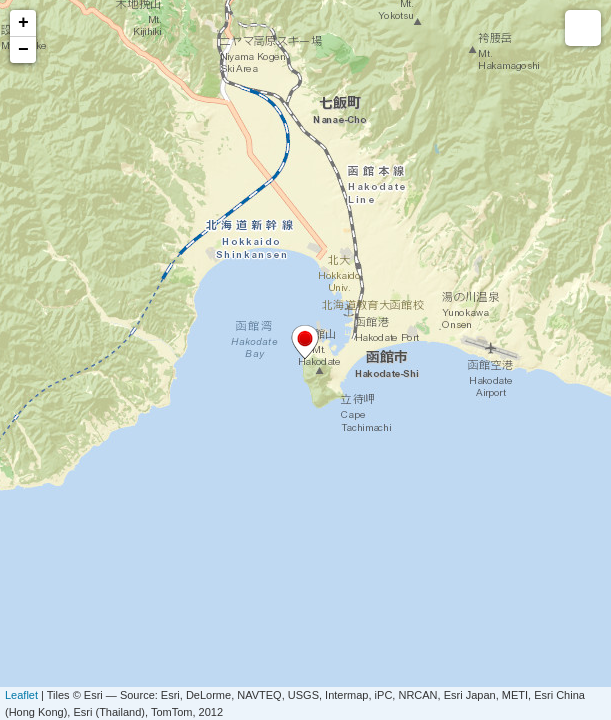  Describe the element at coordinates (21, 695) in the screenshot. I see `Leaflet` at that location.